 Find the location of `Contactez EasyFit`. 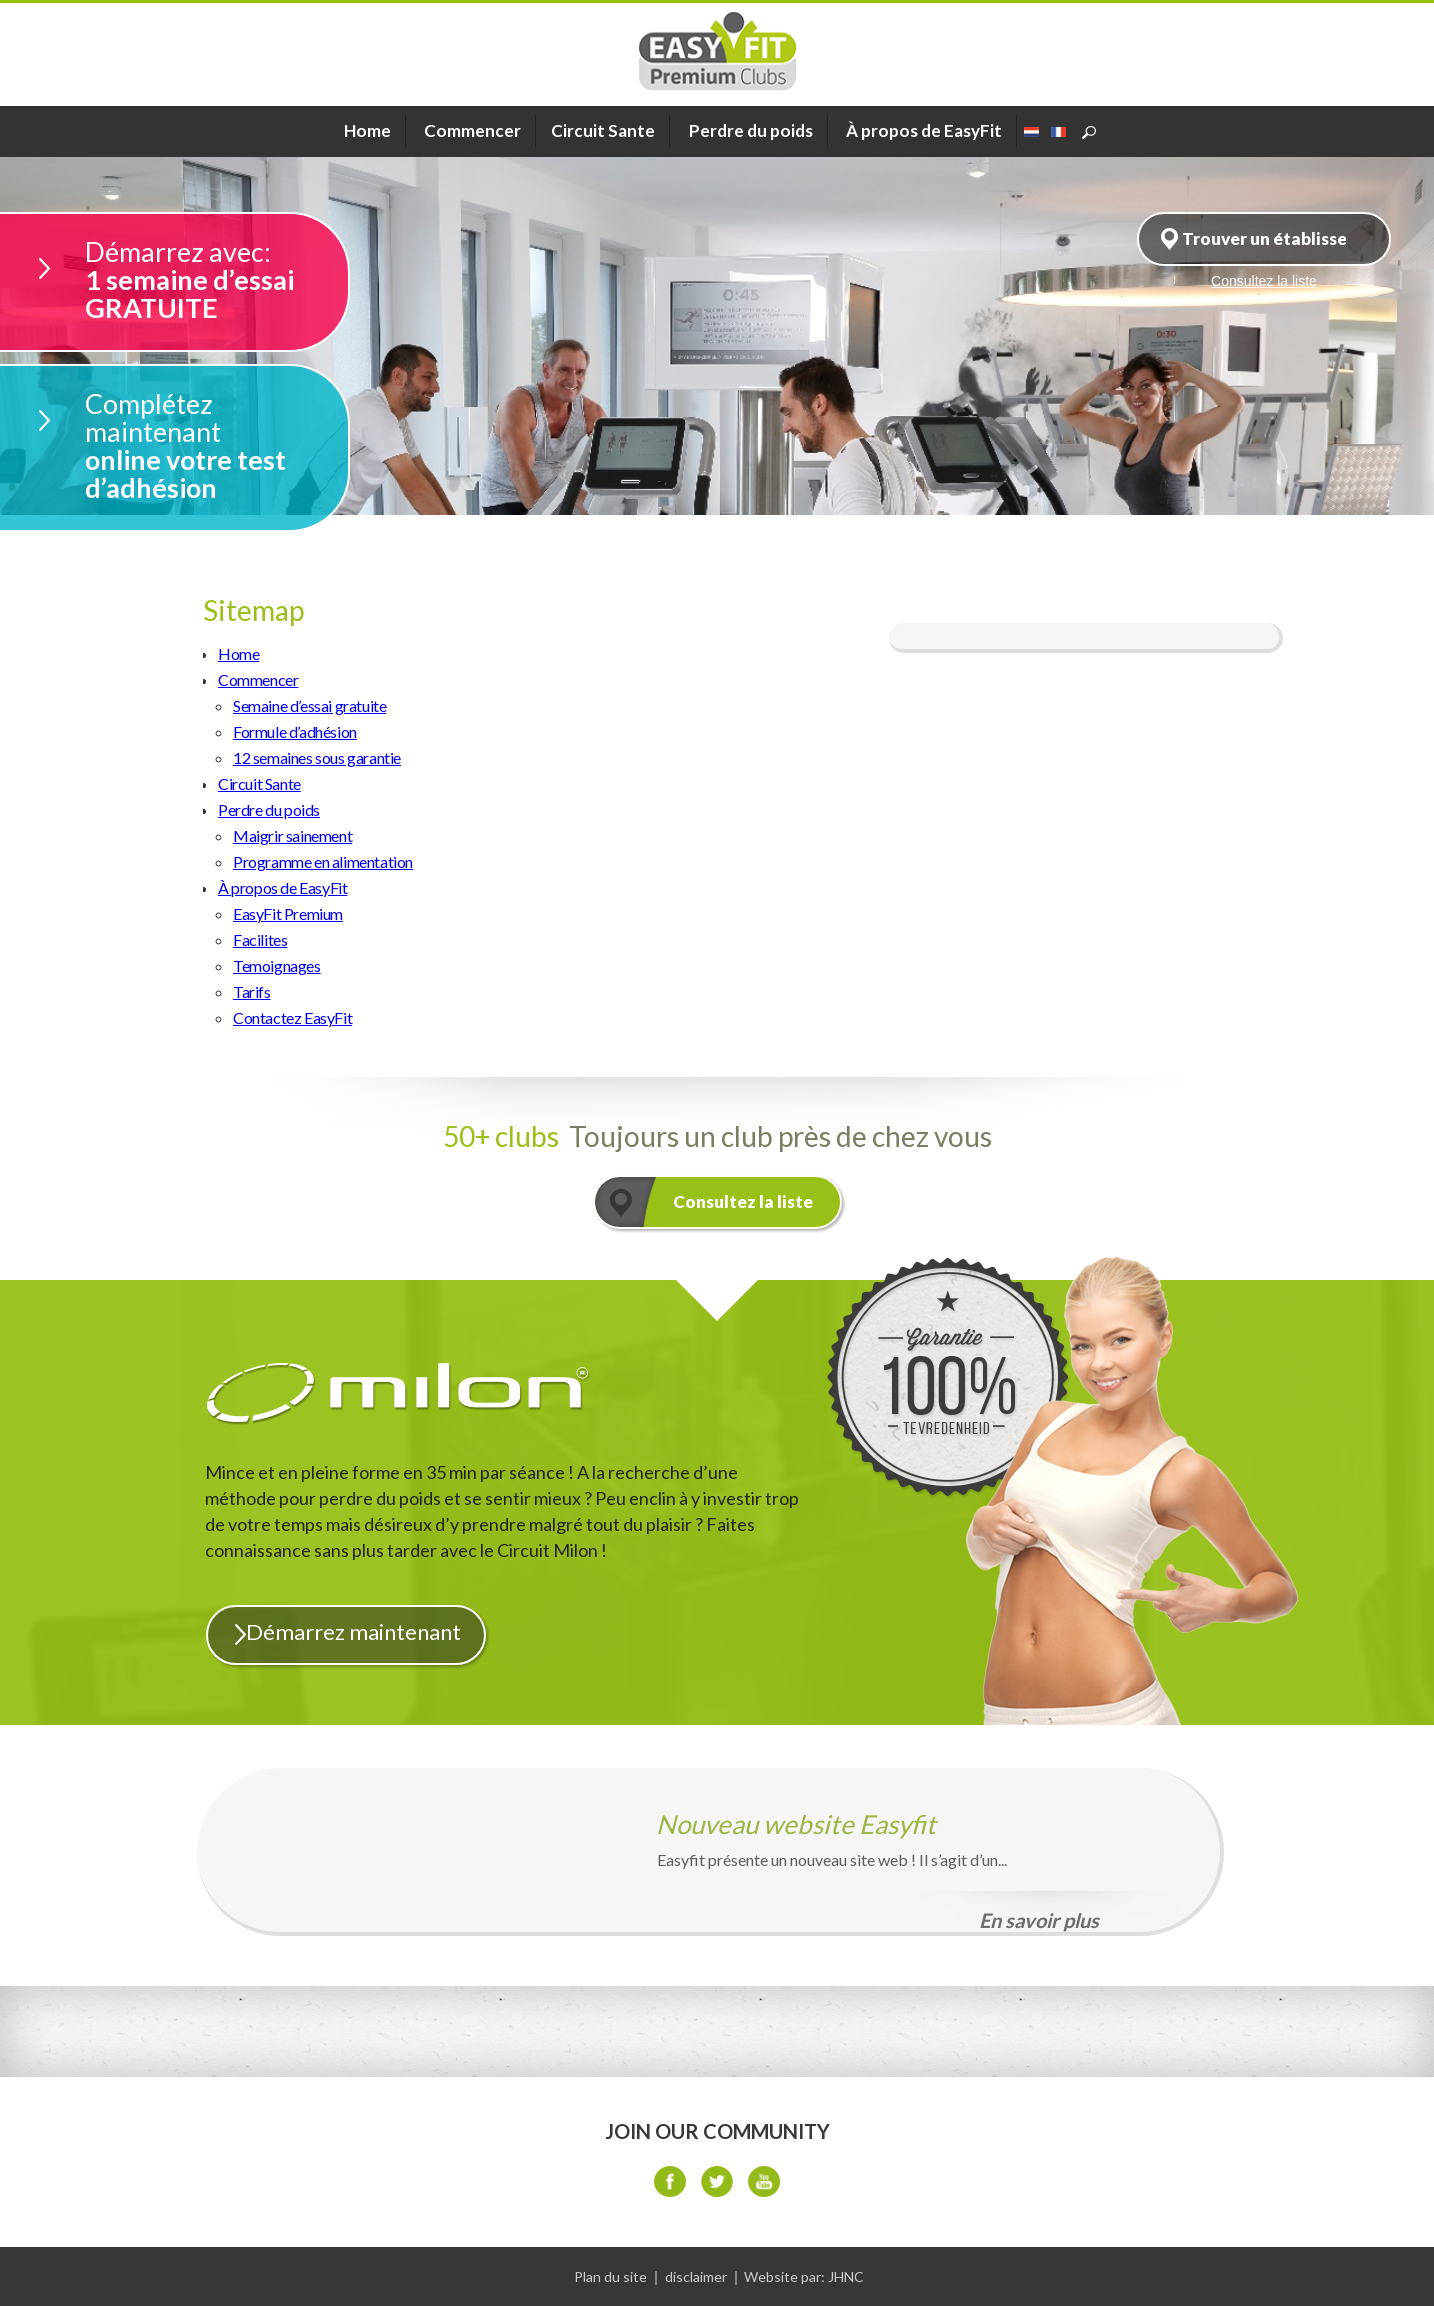

Contactez EasyFit is located at coordinates (292, 1017).